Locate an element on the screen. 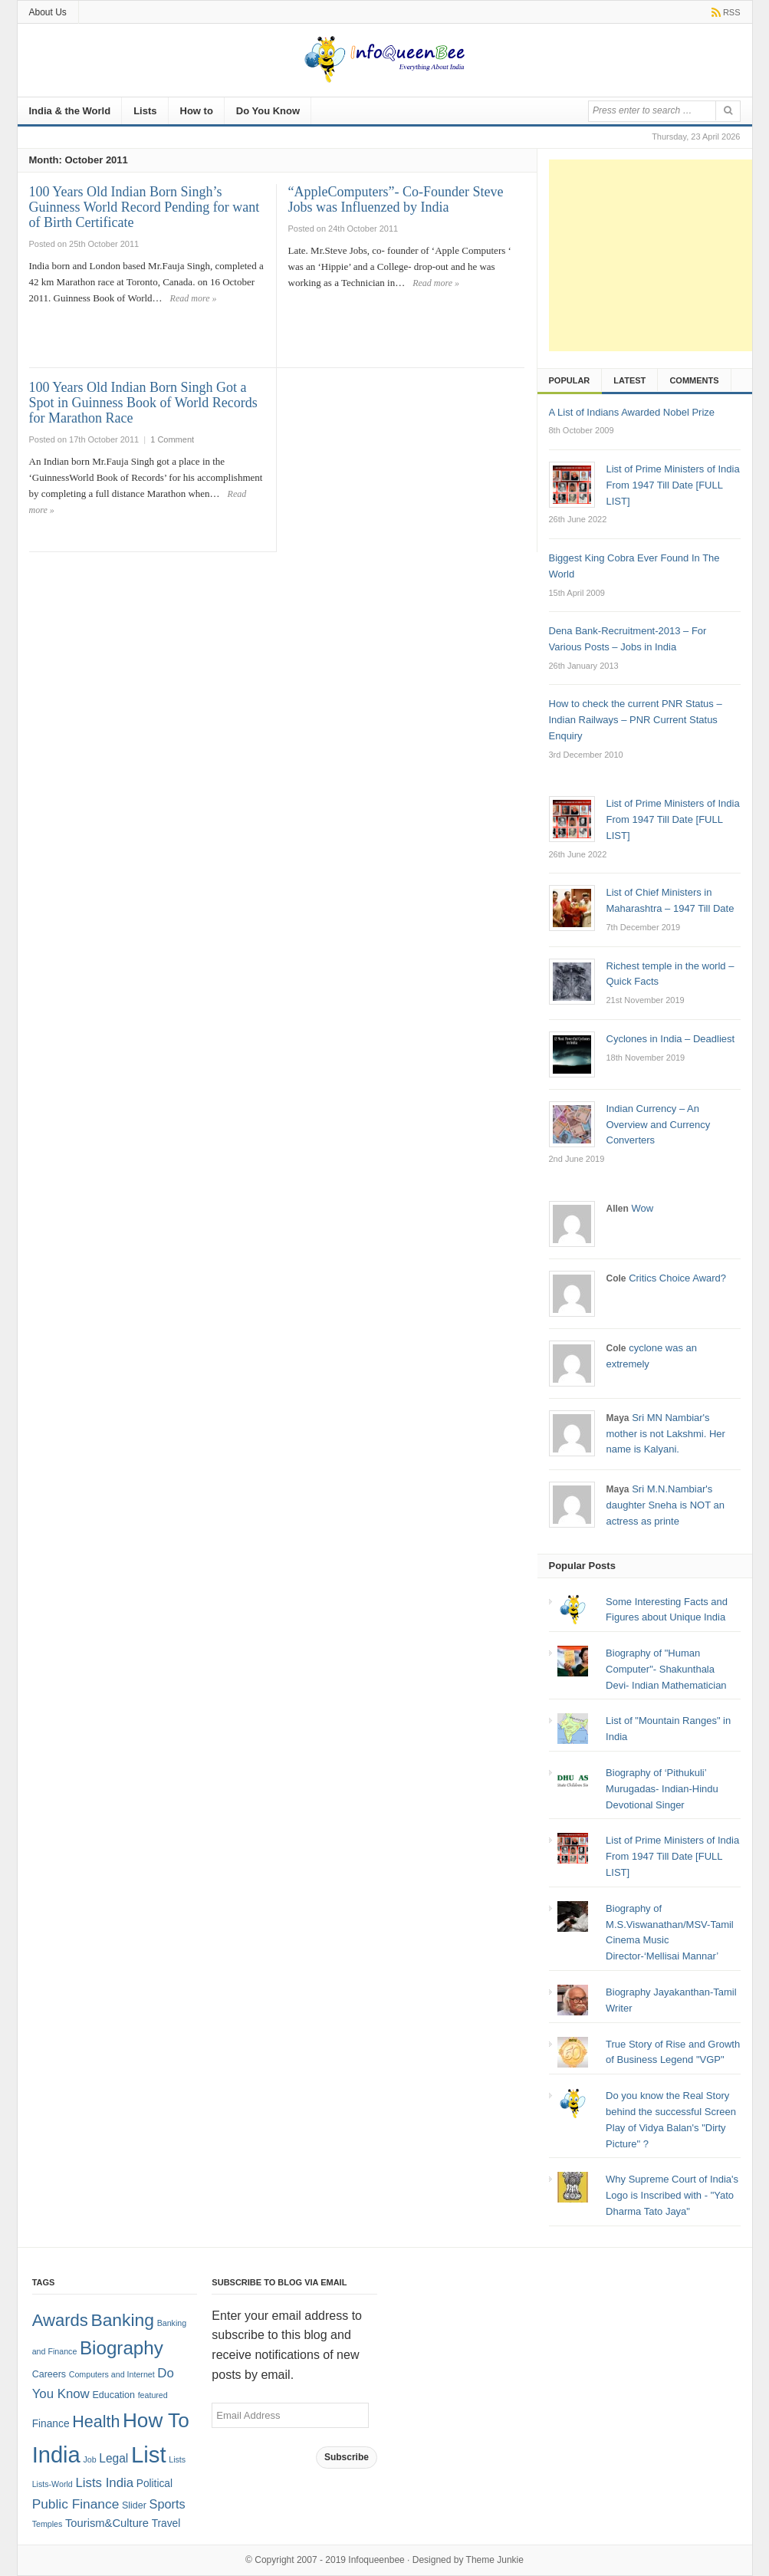 Image resolution: width=769 pixels, height=2576 pixels. Sports [Sports (6 items)] is located at coordinates (168, 2504).